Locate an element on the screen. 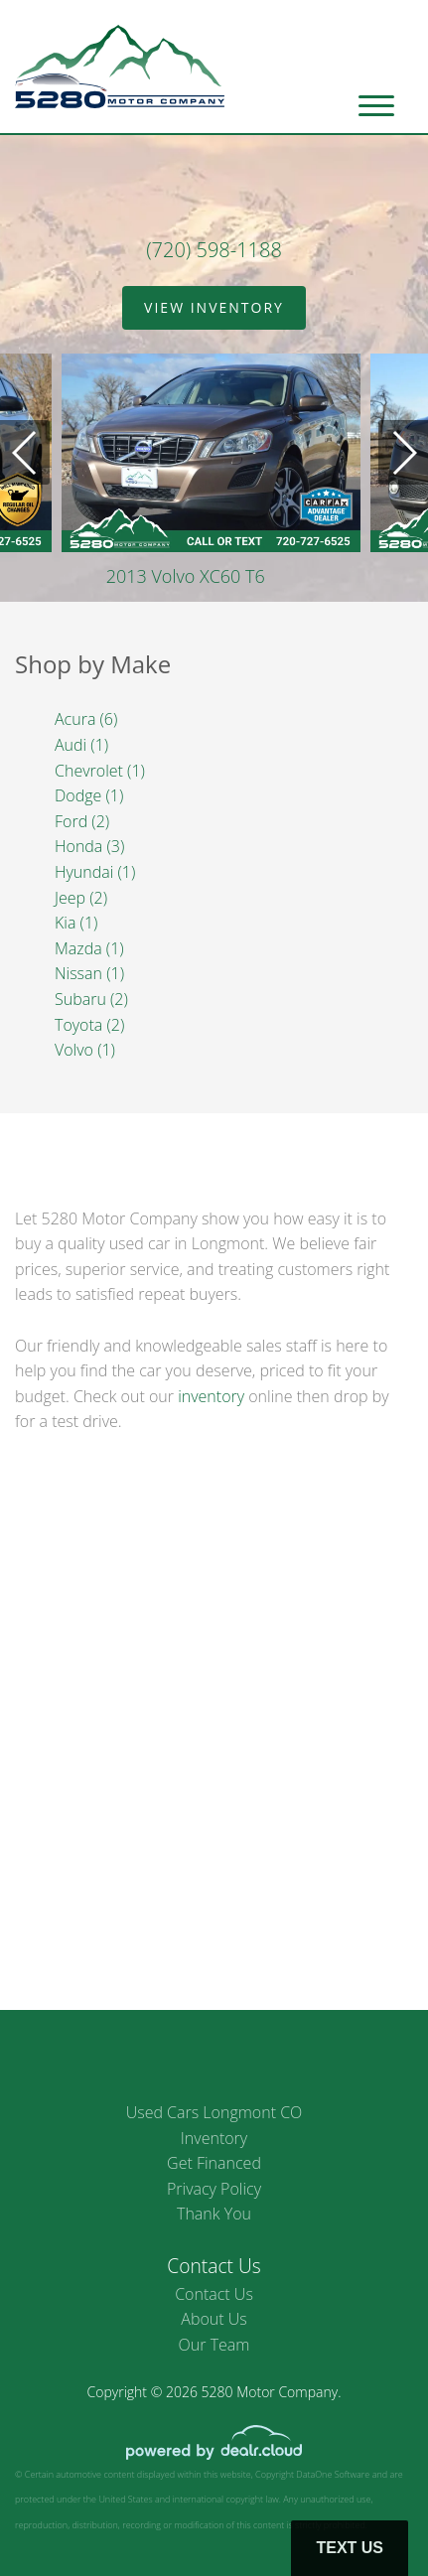 Image resolution: width=428 pixels, height=2576 pixels. Mazda (1) is located at coordinates (89, 948).